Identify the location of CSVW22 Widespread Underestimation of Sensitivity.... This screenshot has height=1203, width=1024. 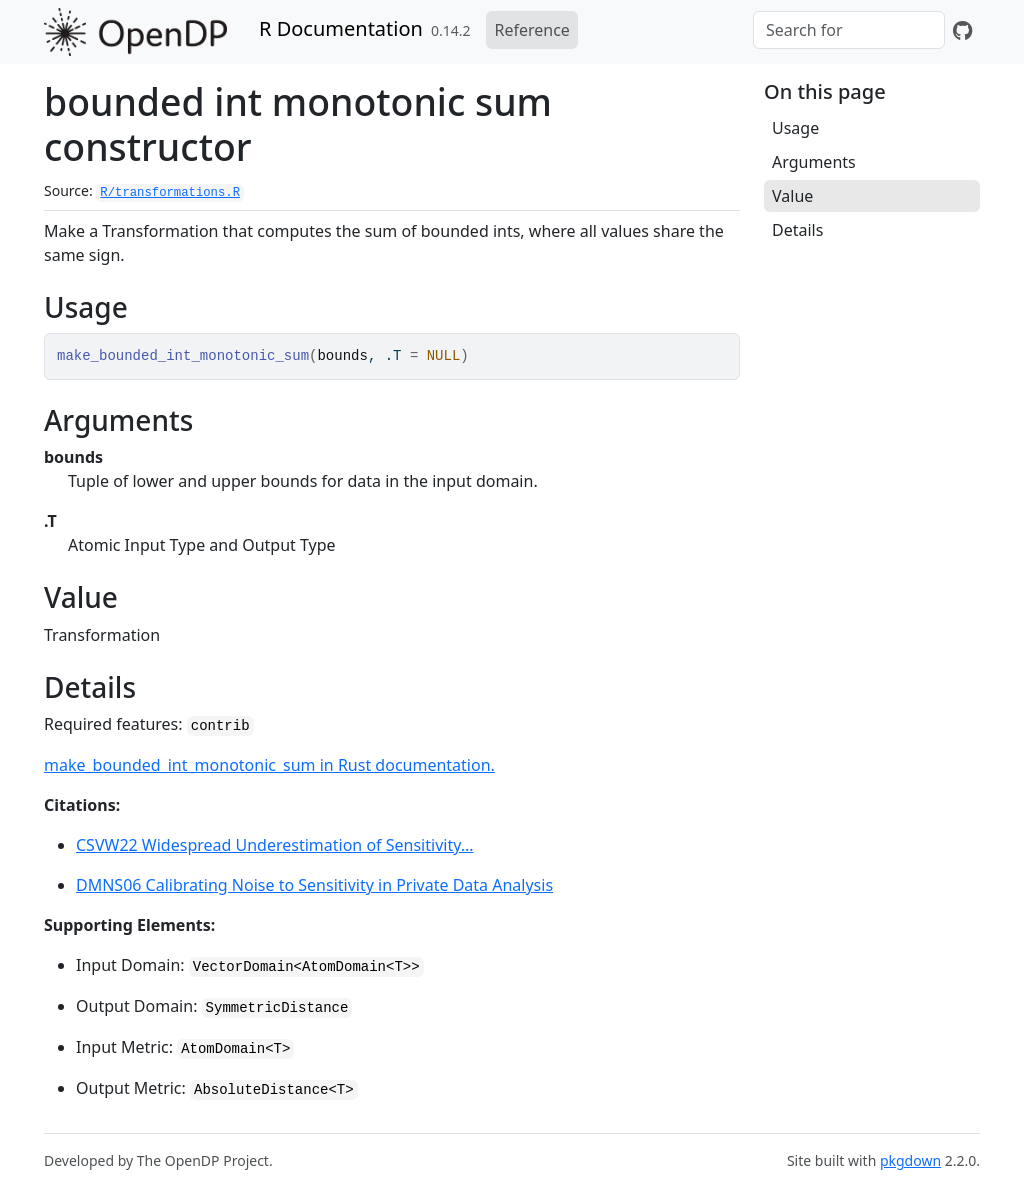
(275, 845).